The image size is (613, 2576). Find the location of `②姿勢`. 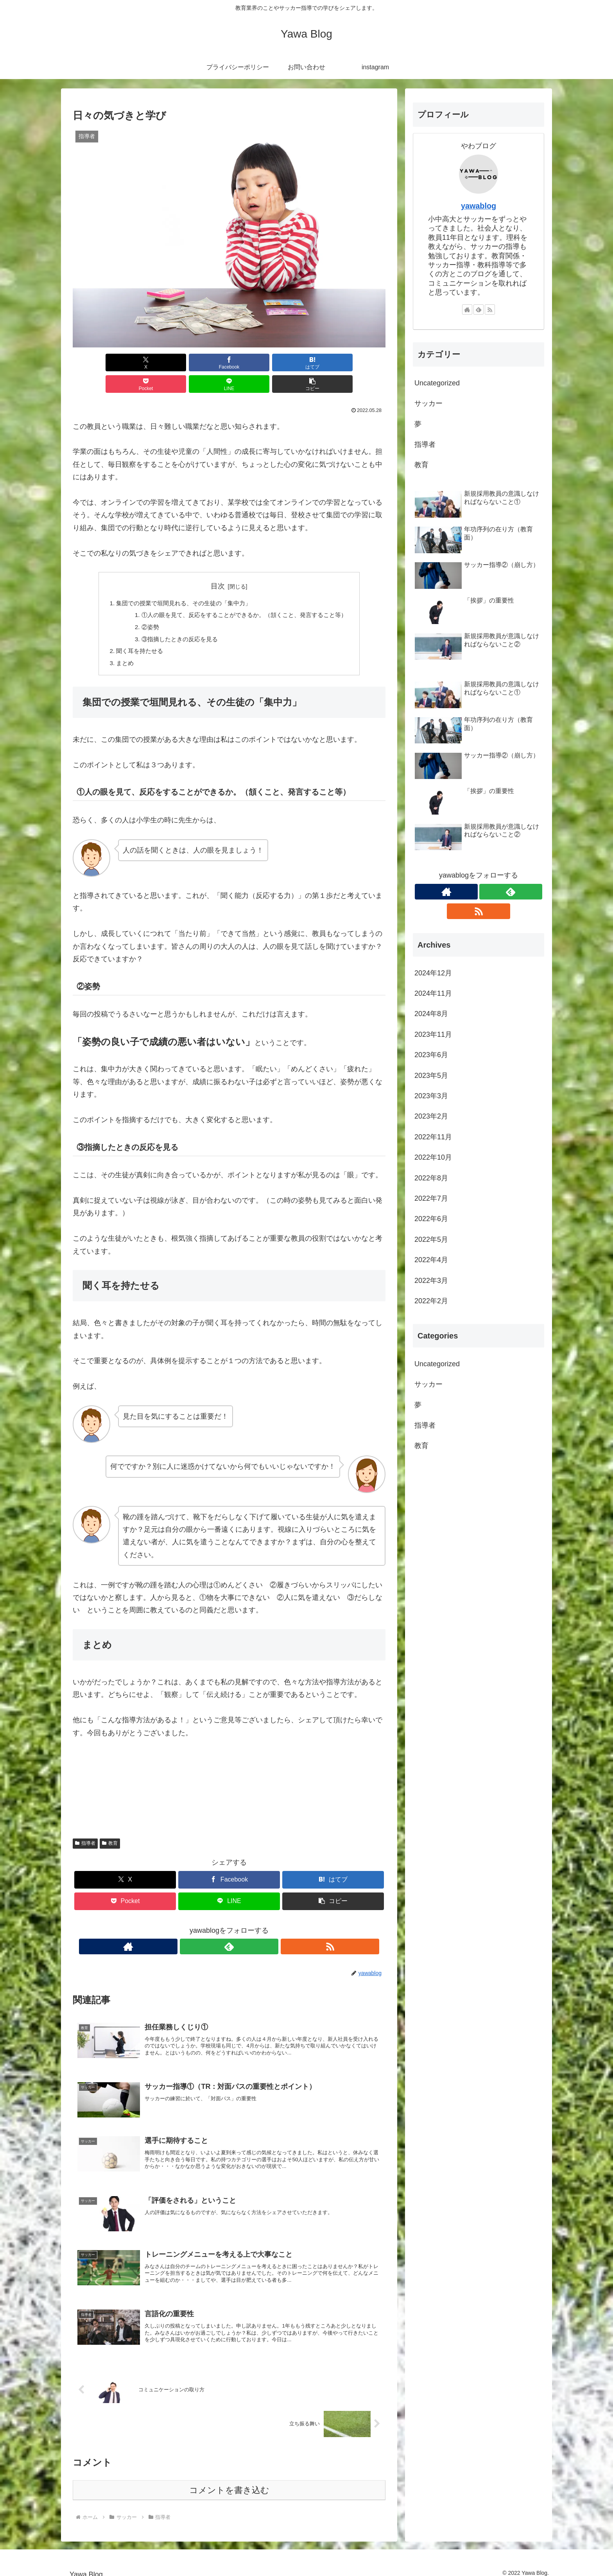

②姿勢 is located at coordinates (144, 607).